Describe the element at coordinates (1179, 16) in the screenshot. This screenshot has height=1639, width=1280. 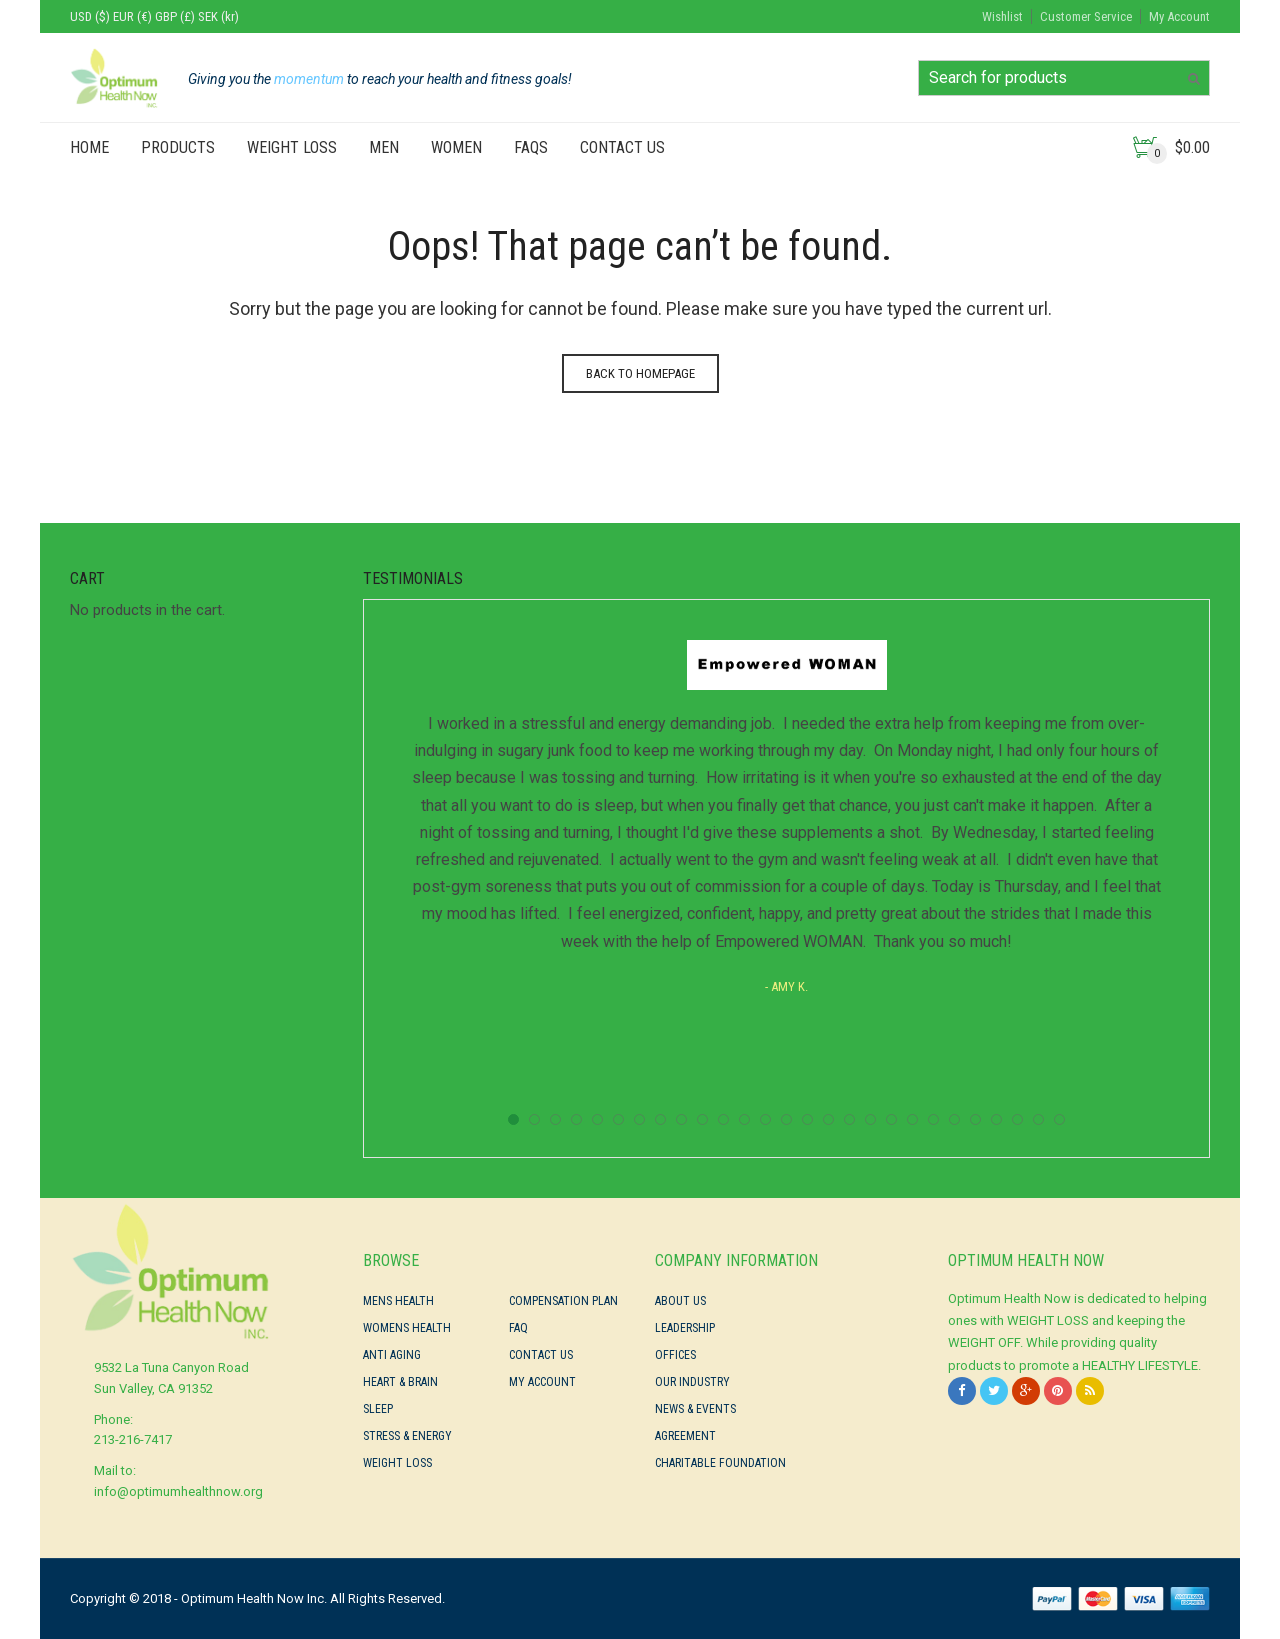
I see `My Account` at that location.